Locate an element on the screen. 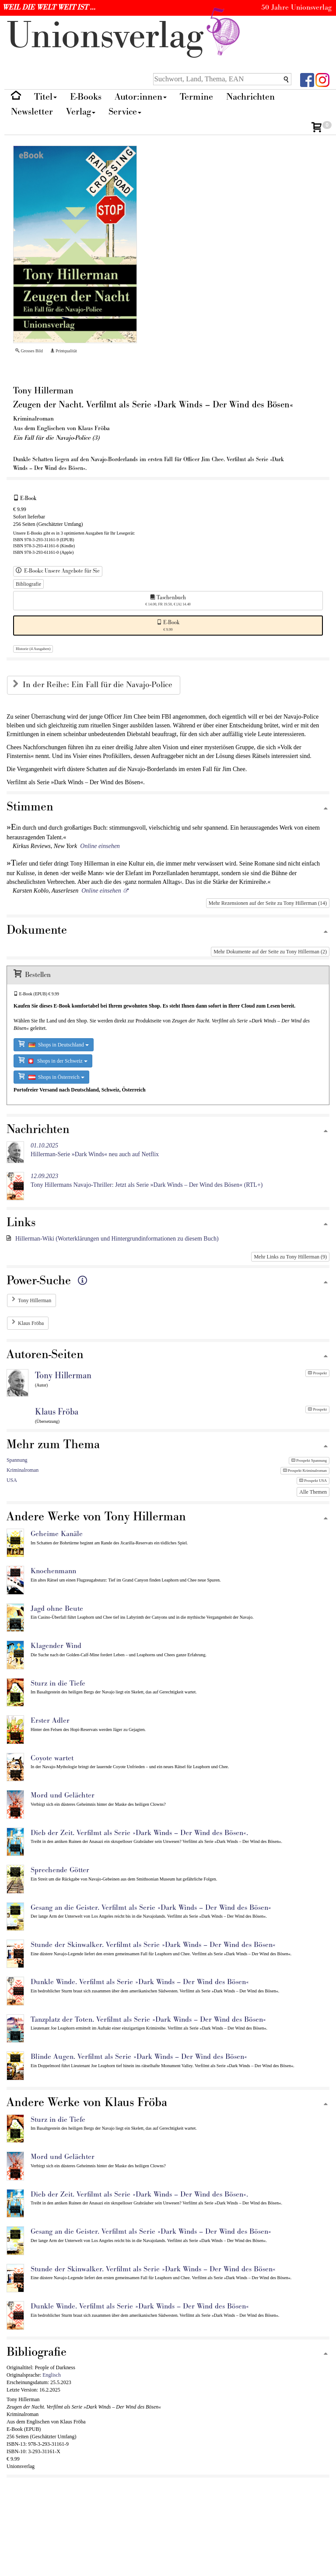  Verlag is located at coordinates (80, 112).